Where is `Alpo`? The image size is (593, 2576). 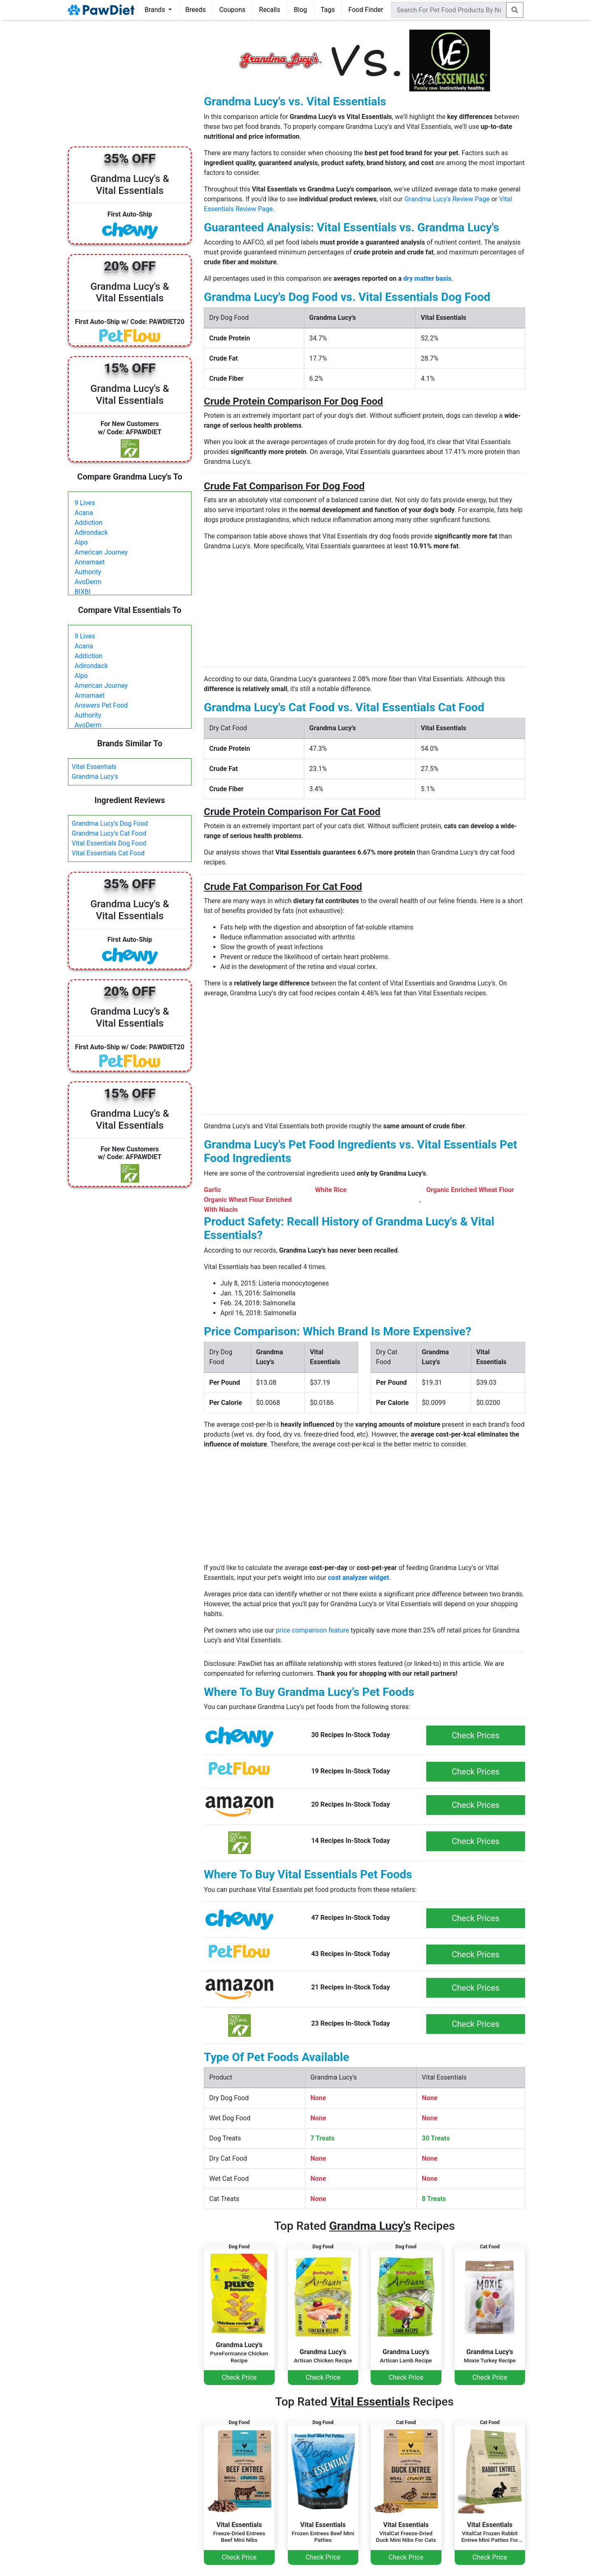
Alpo is located at coordinates (81, 542).